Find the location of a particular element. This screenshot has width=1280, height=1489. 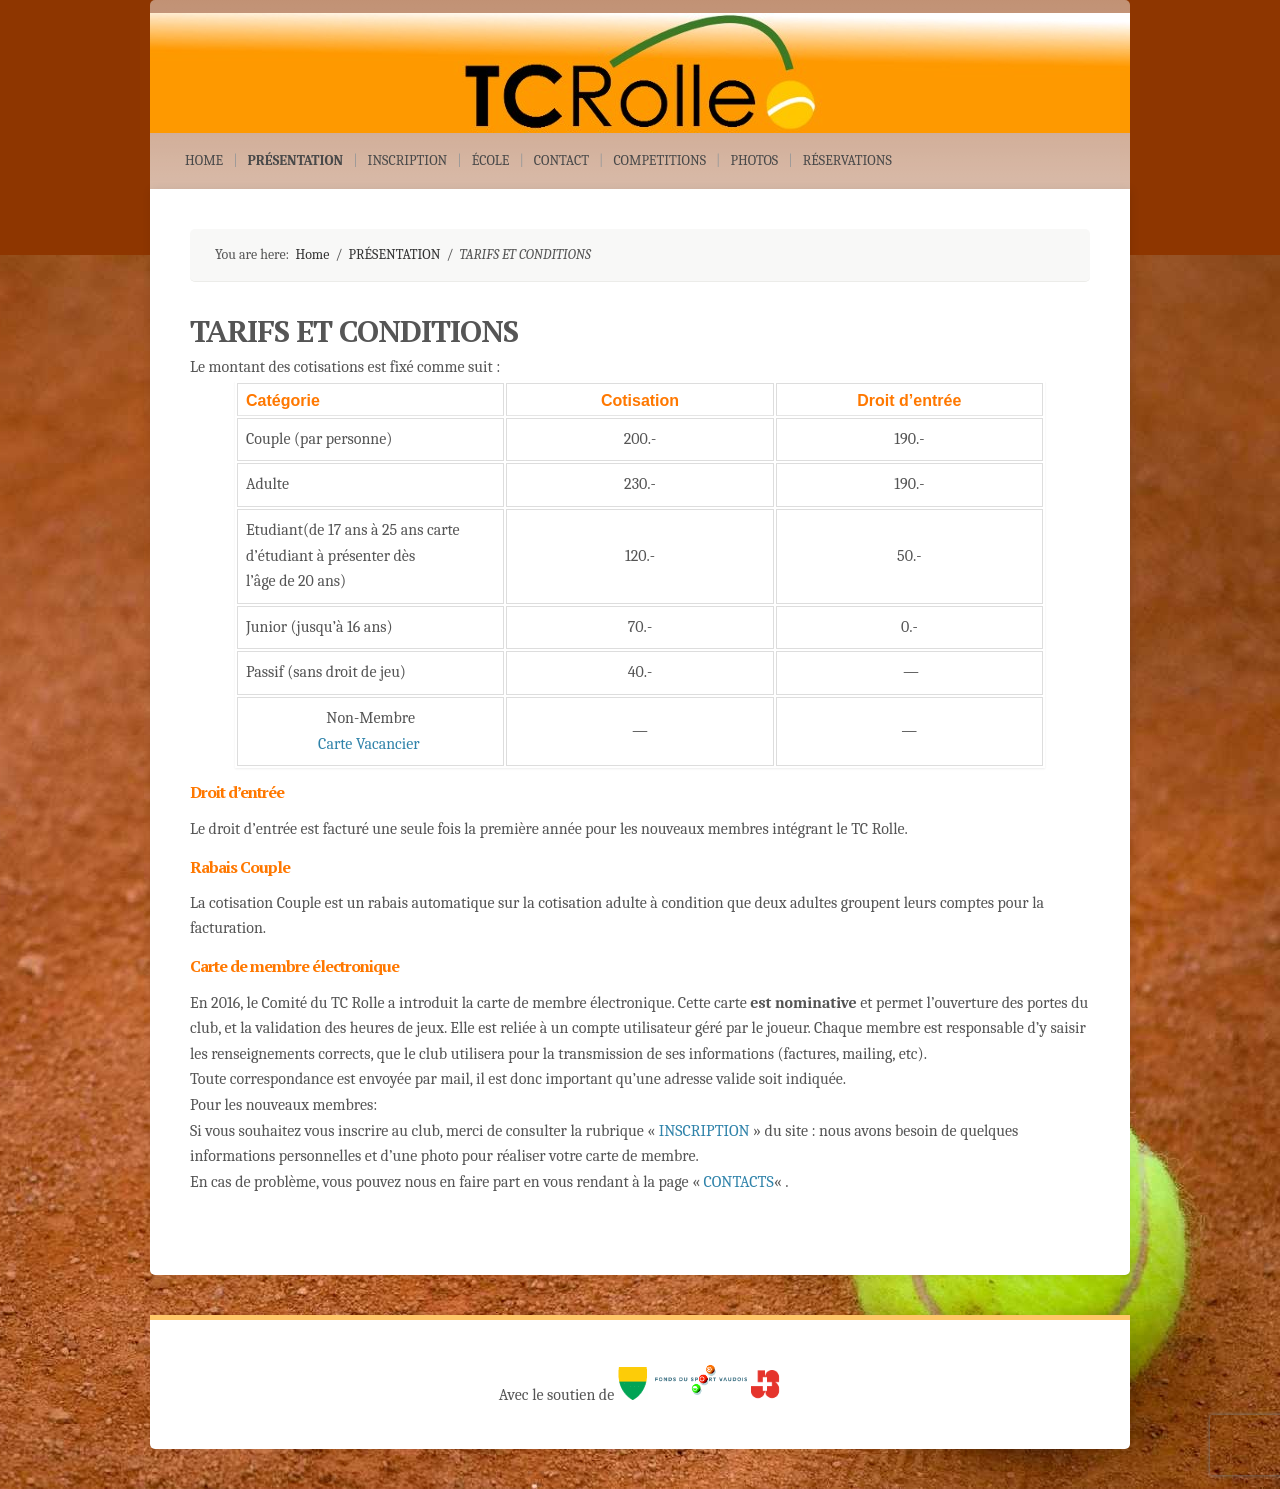

INSCRIPTION is located at coordinates (408, 160).